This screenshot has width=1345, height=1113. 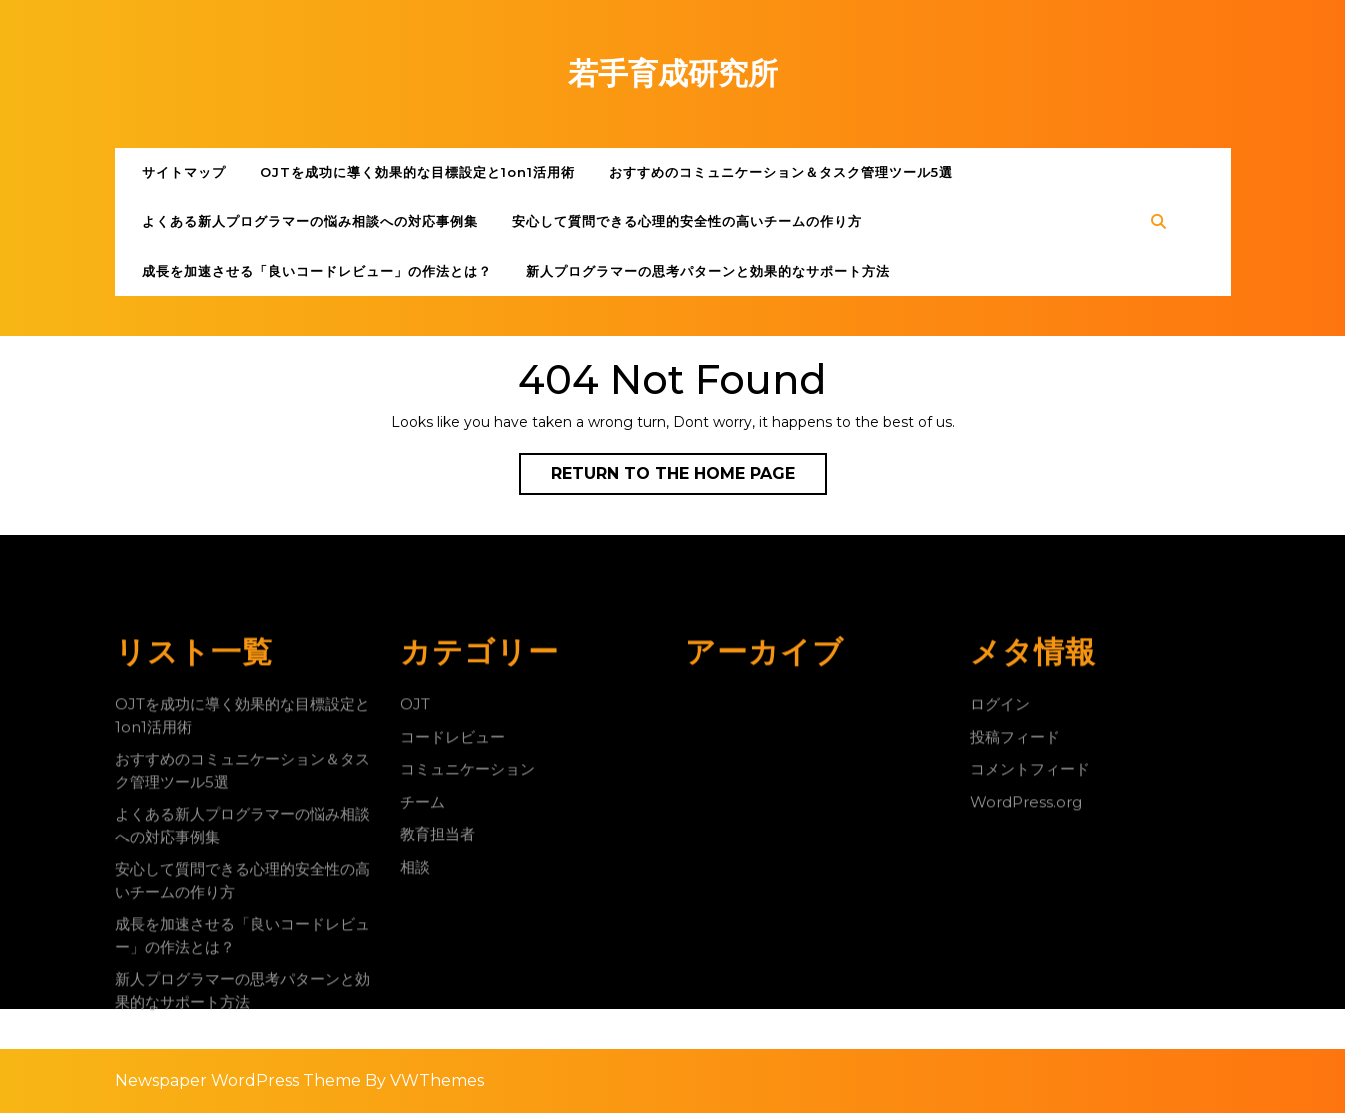 I want to click on コメントフィード, so click(x=1030, y=972).